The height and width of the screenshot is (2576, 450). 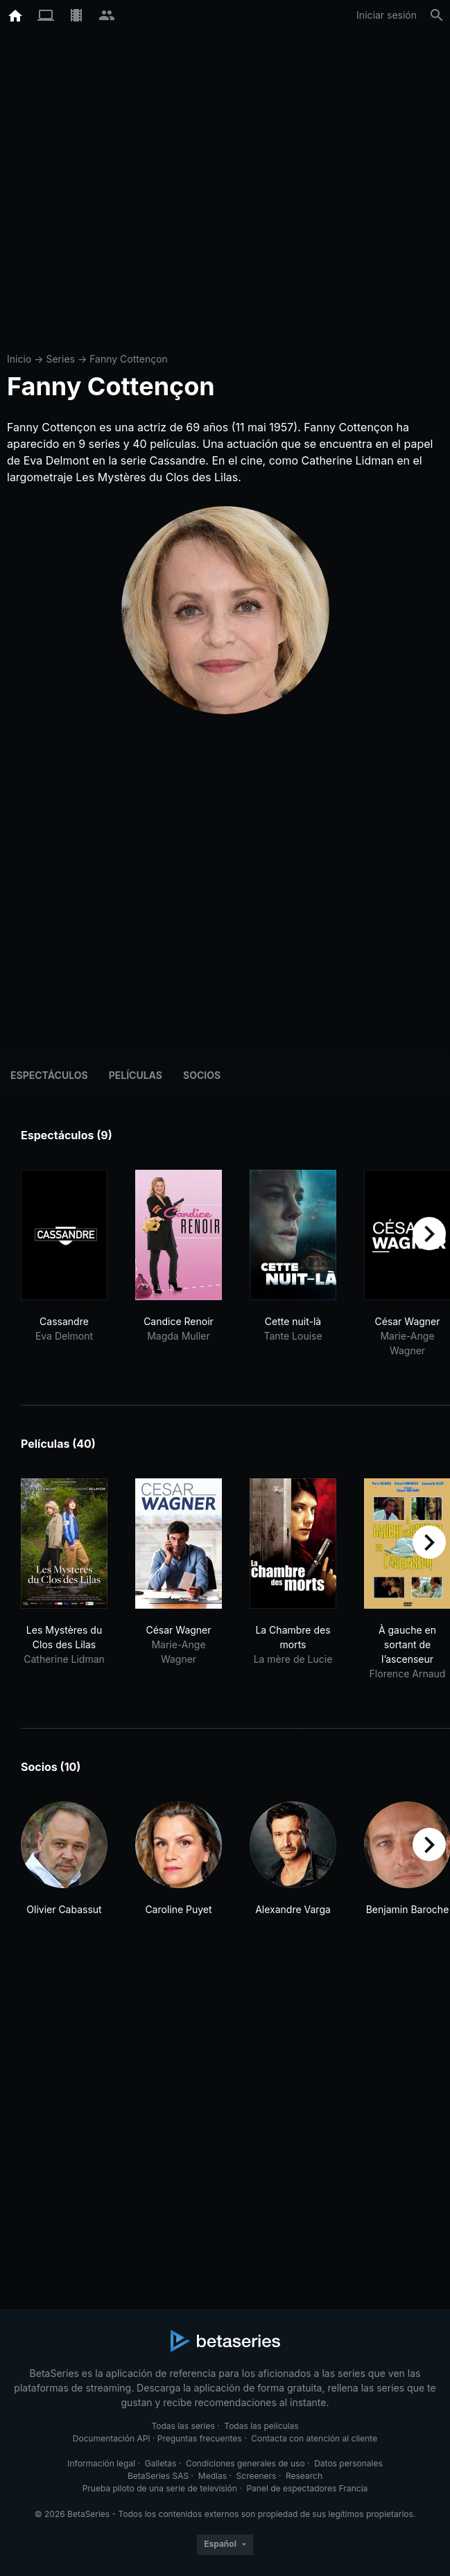 I want to click on [button], so click(x=64, y=1866).